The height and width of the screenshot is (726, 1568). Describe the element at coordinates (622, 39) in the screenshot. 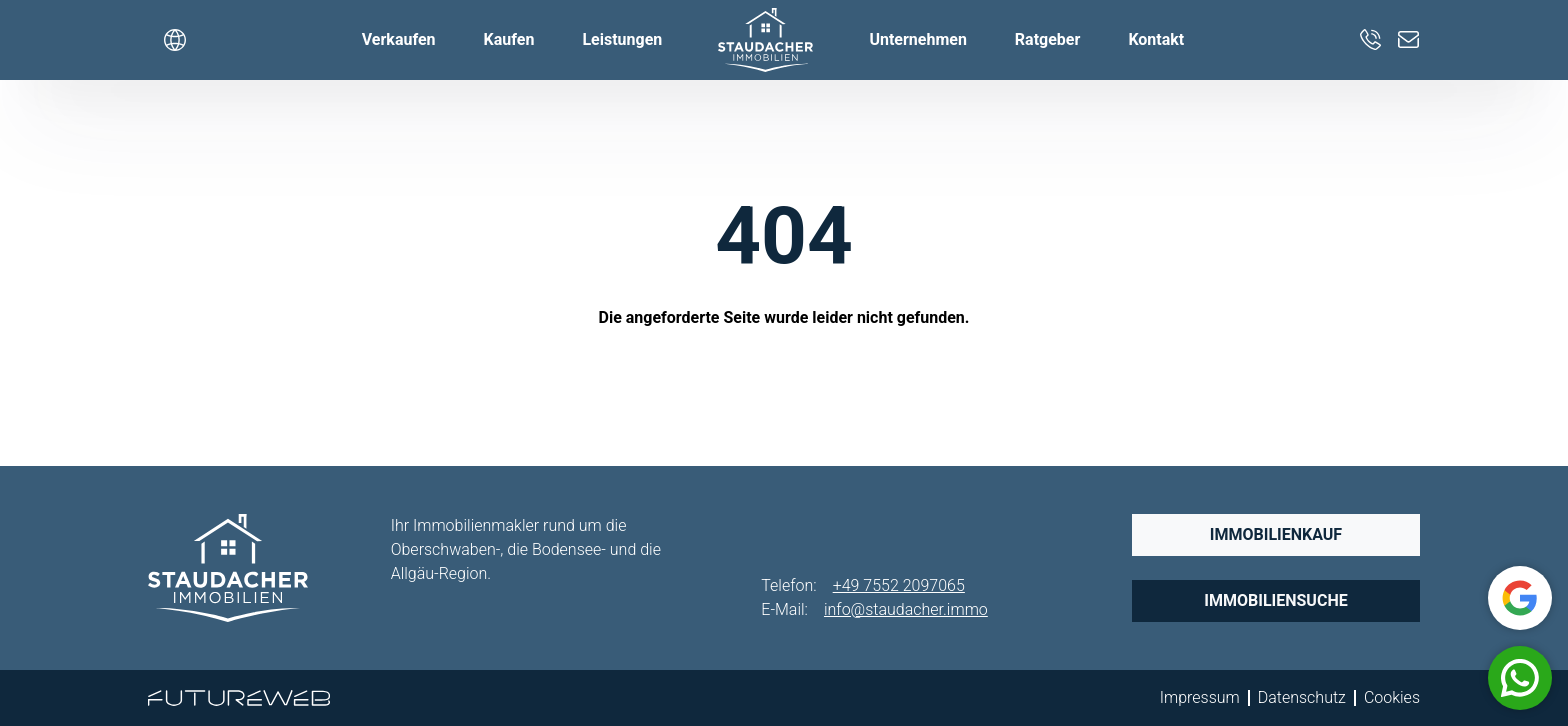

I see `Leistungen` at that location.